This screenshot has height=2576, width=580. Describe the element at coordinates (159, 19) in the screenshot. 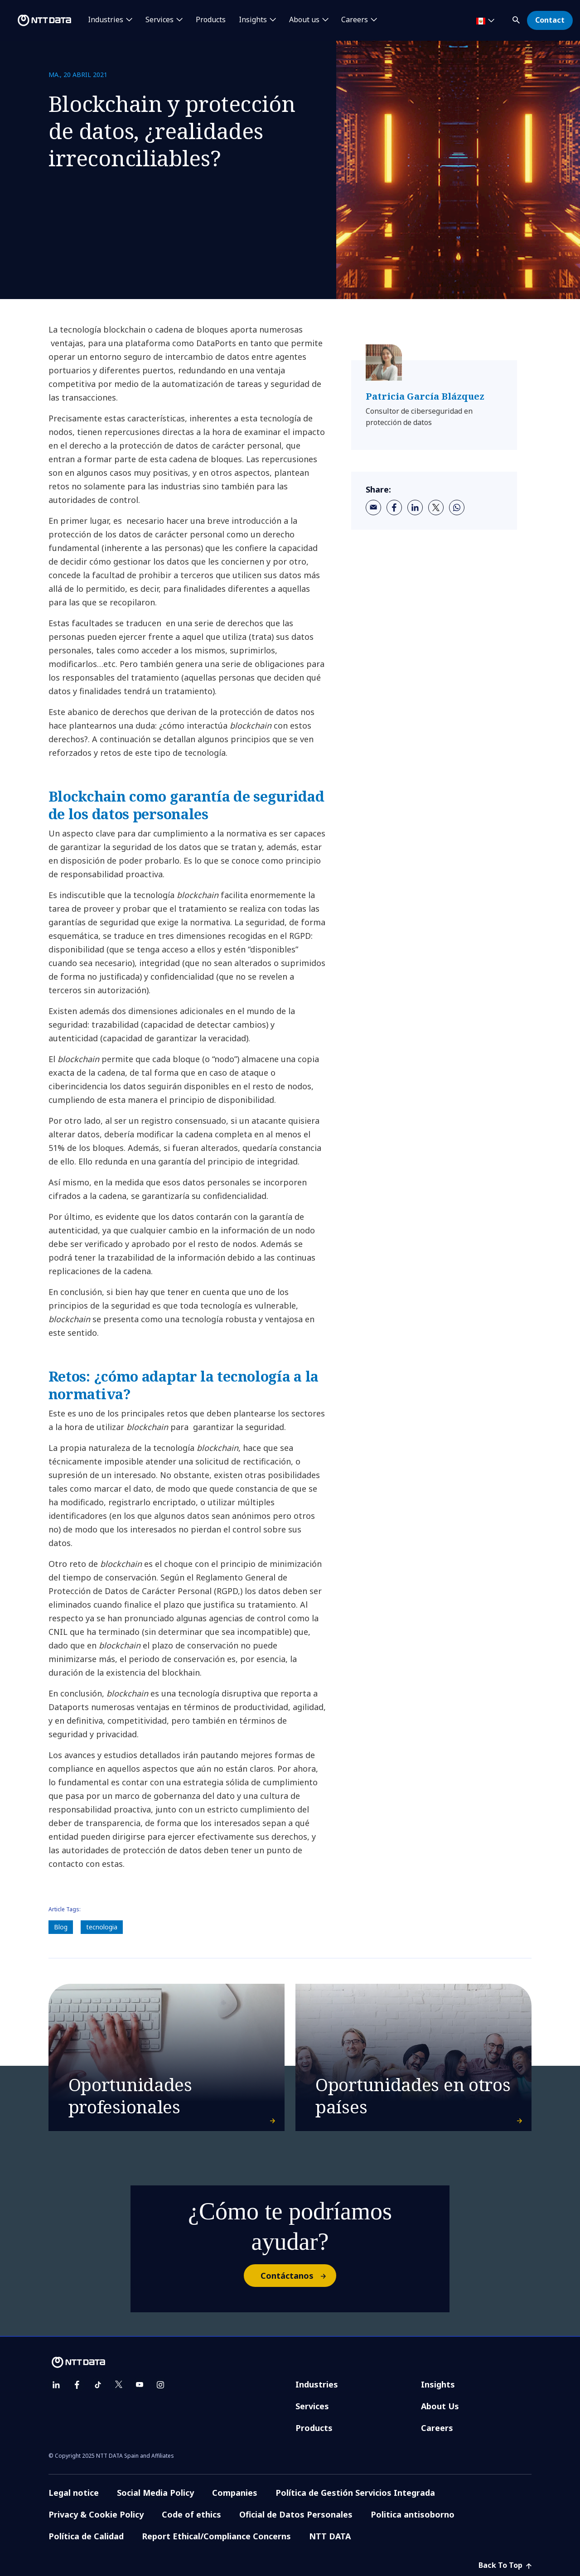

I see `Services [button]` at that location.